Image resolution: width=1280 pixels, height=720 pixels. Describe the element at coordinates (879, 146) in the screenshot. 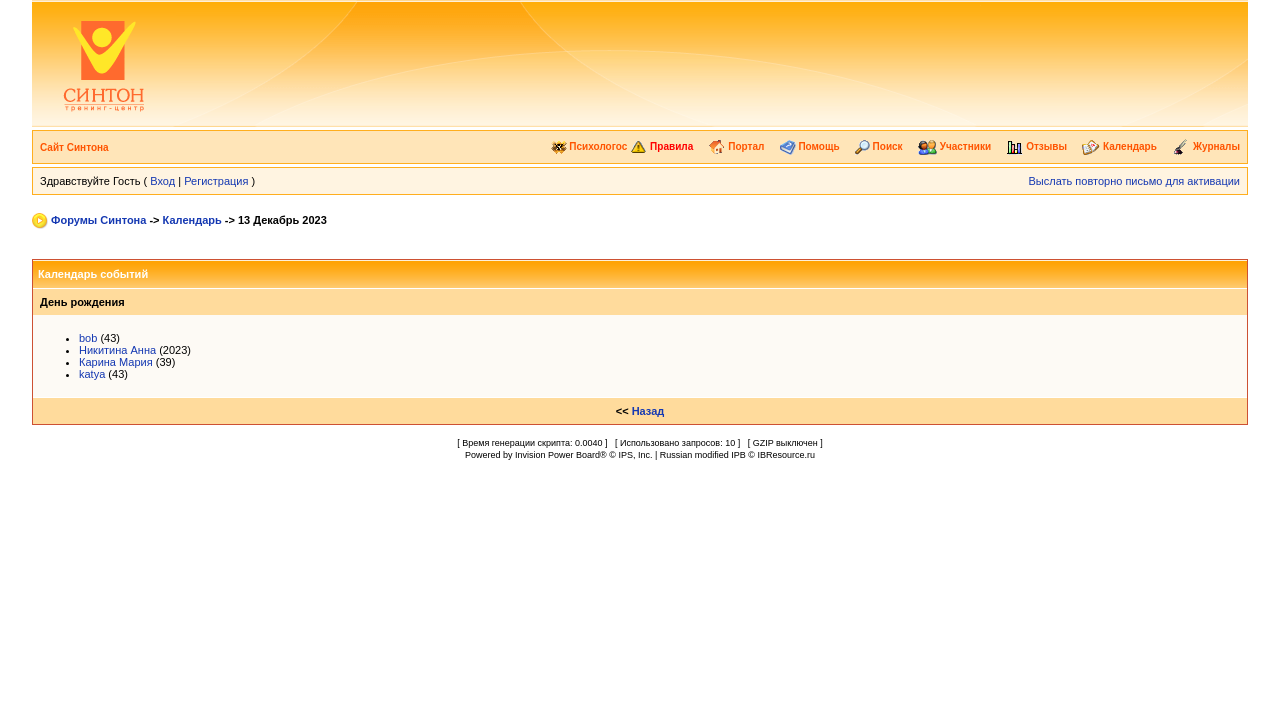

I see `Поиск` at that location.